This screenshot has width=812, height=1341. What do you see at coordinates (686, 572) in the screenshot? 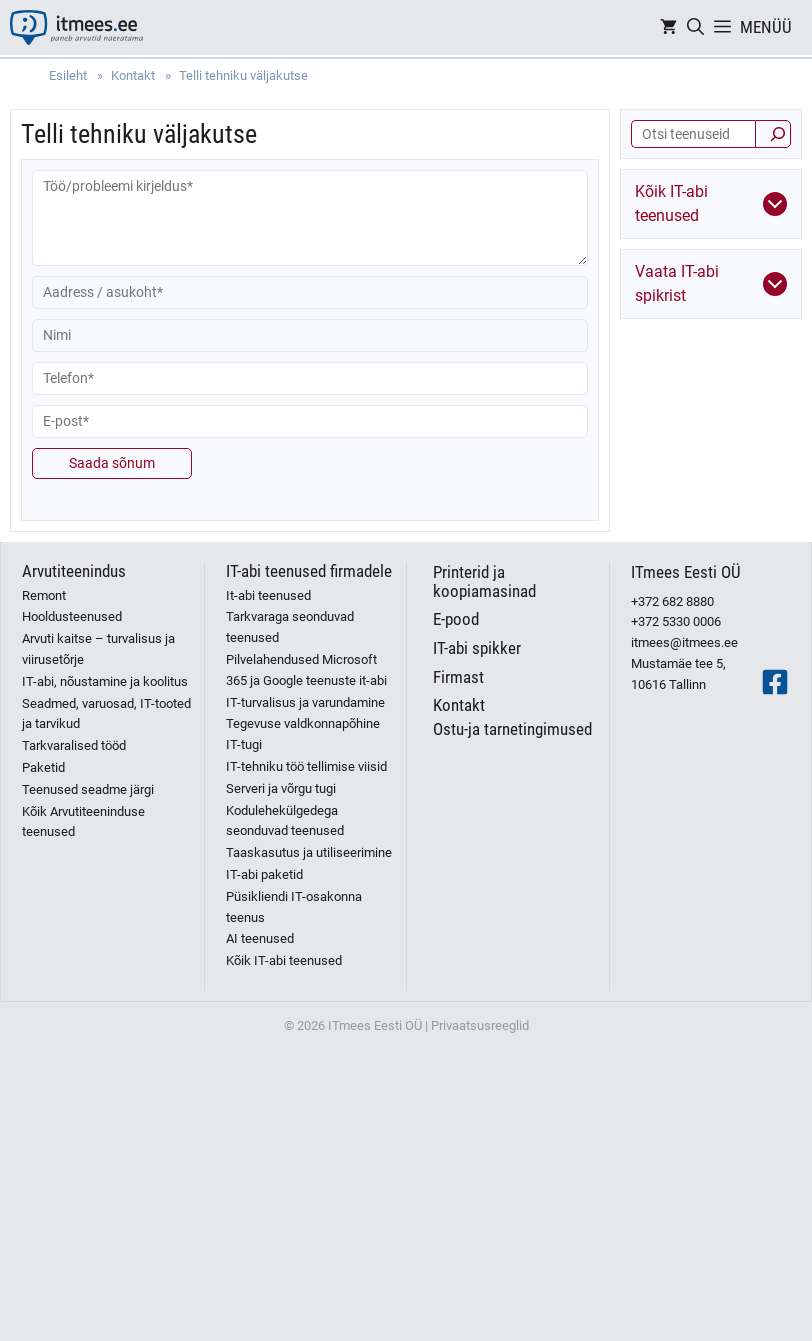
I see `ITmees Eesti OÜ` at bounding box center [686, 572].